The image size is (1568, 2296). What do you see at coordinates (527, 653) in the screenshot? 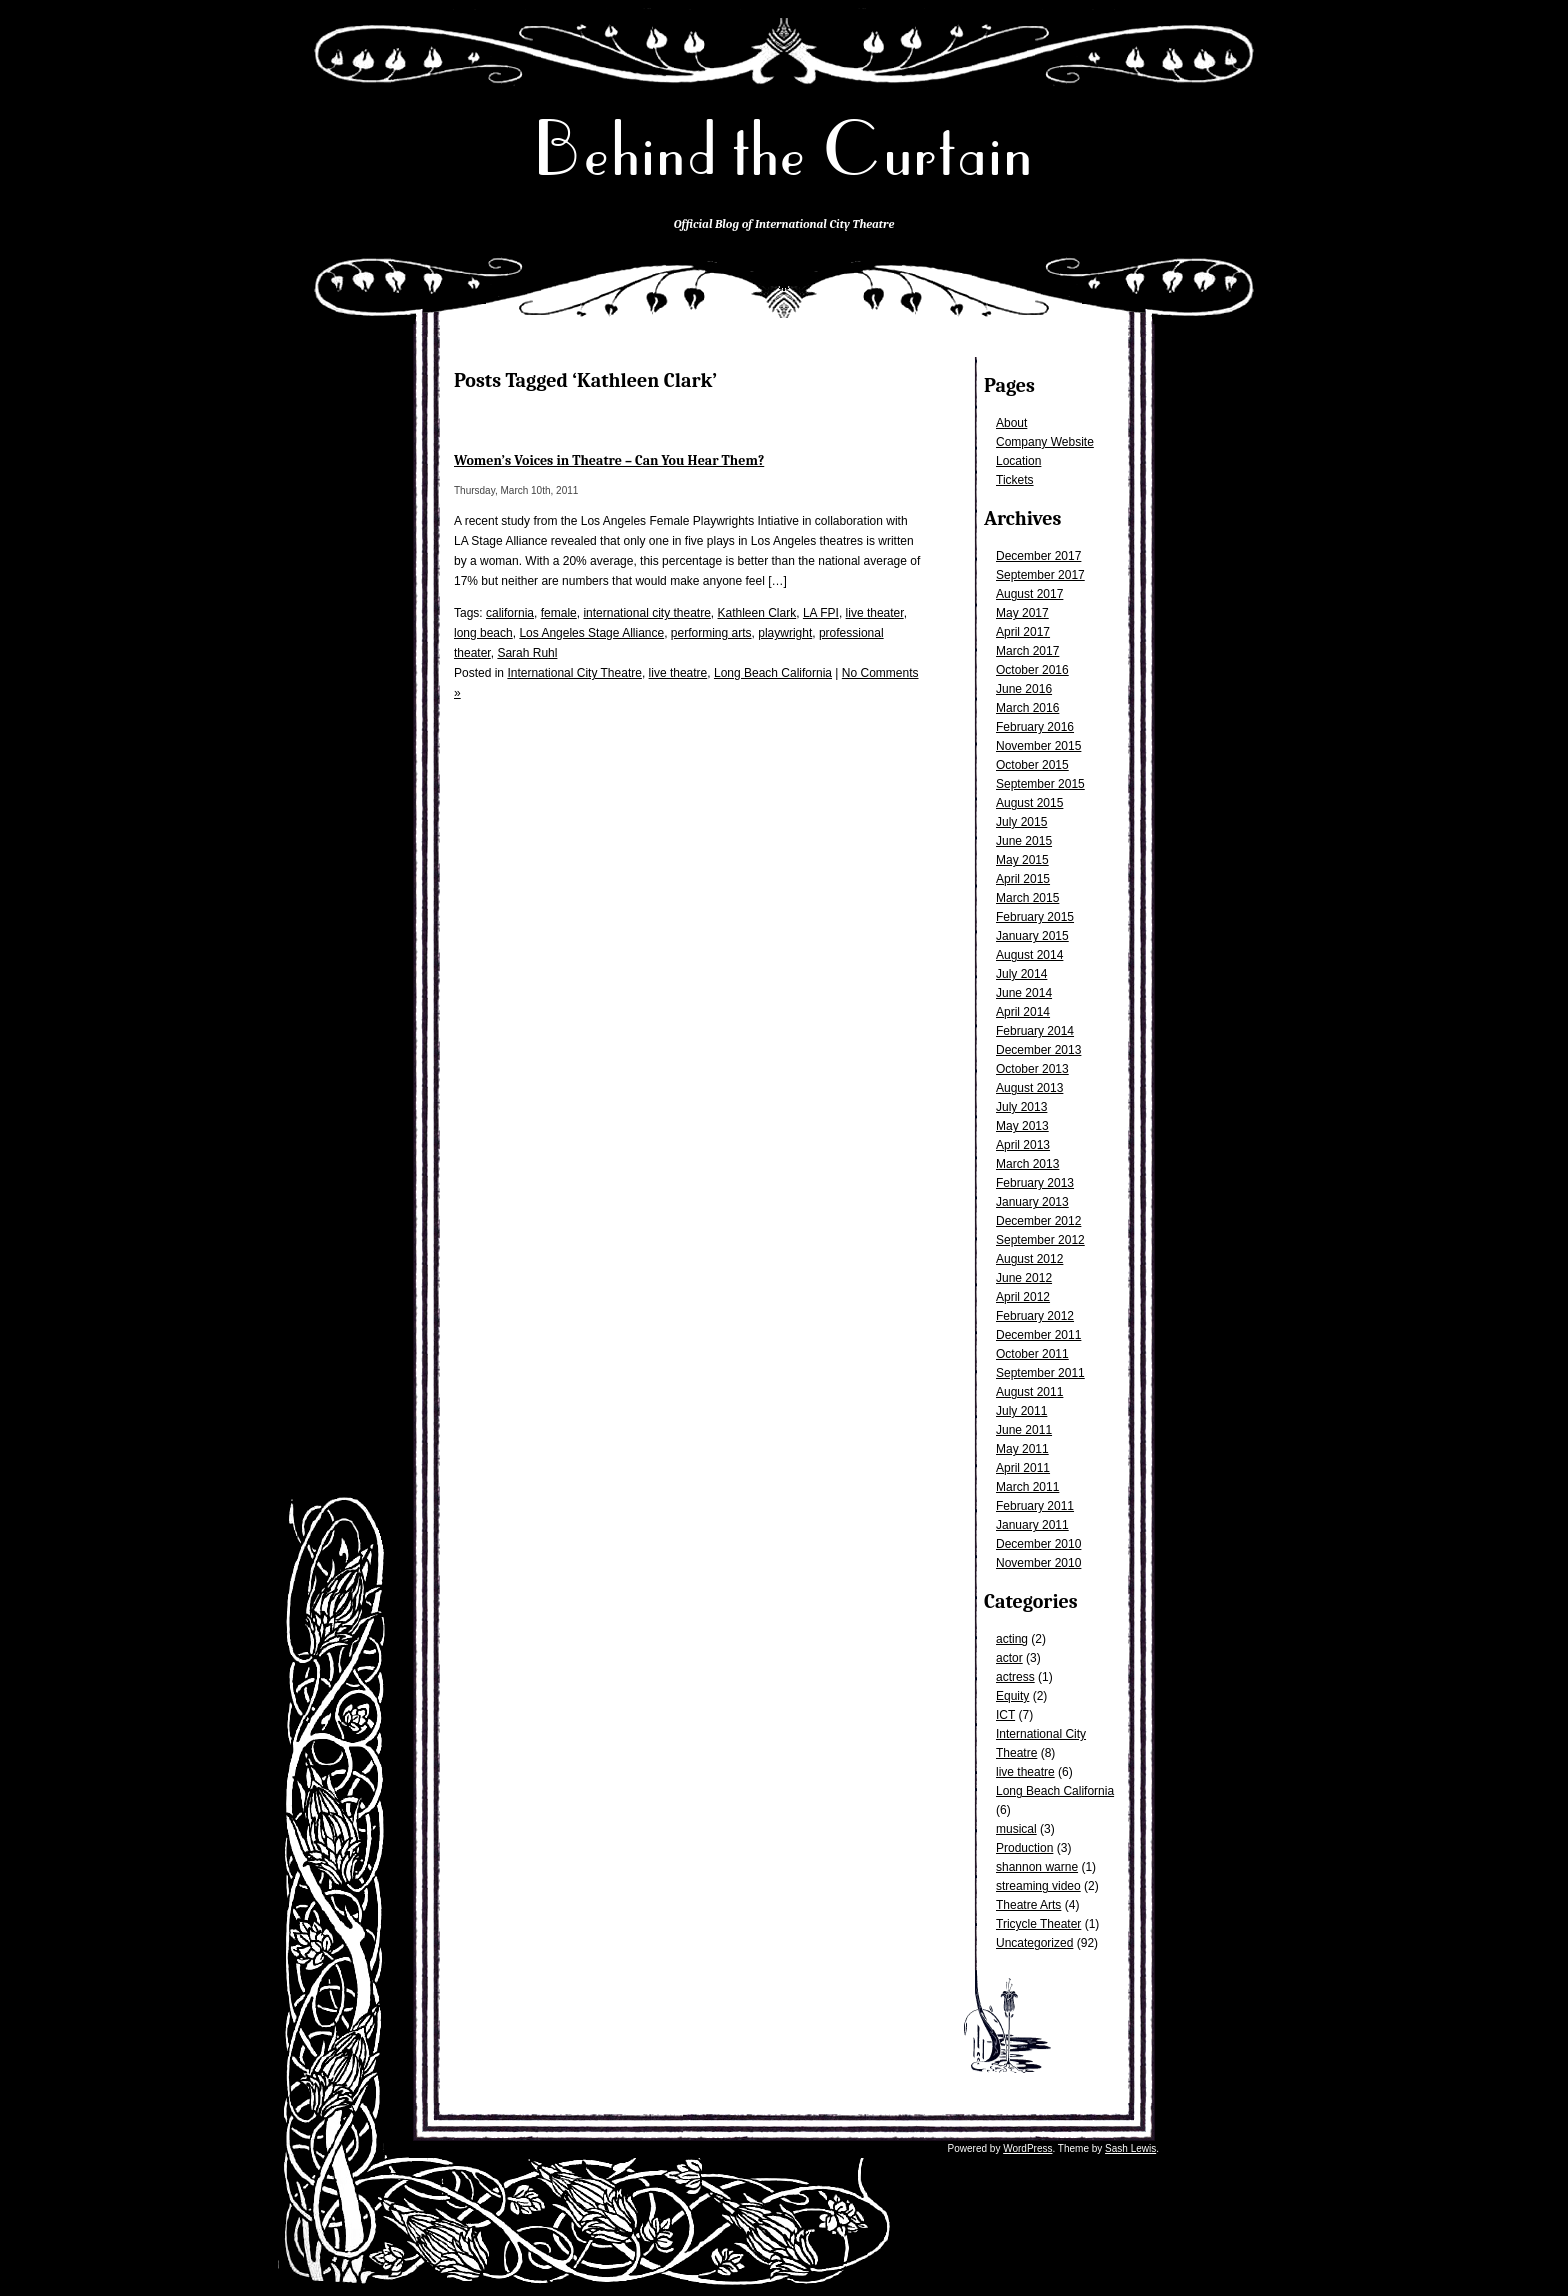
I see `Sarah Ruhl` at bounding box center [527, 653].